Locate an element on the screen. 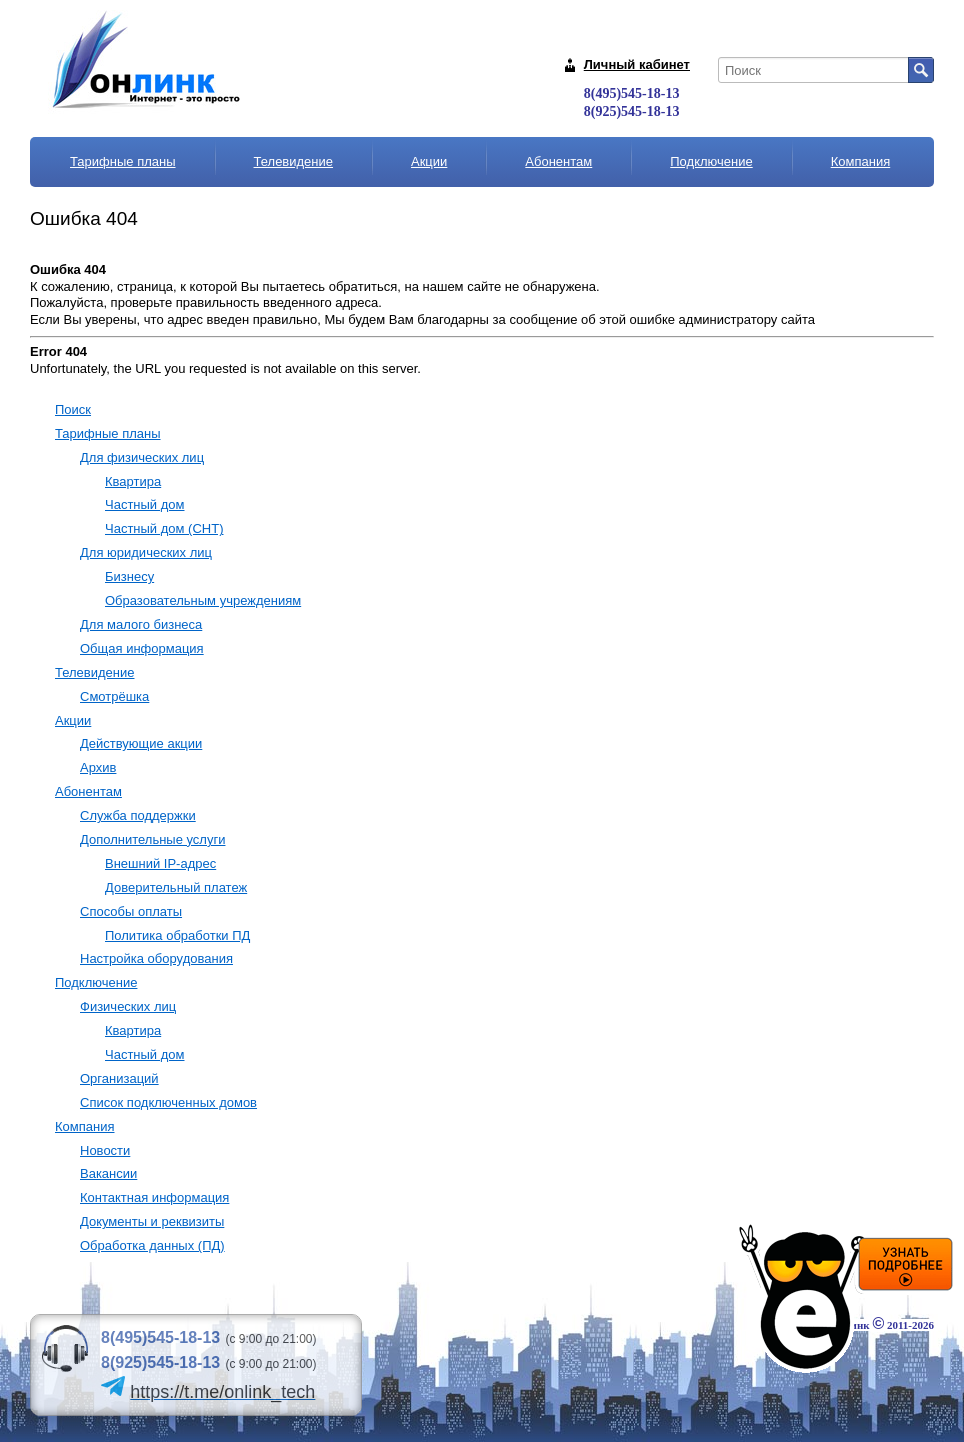 Image resolution: width=964 pixels, height=1442 pixels. Документы и реквизиты is located at coordinates (152, 1221).